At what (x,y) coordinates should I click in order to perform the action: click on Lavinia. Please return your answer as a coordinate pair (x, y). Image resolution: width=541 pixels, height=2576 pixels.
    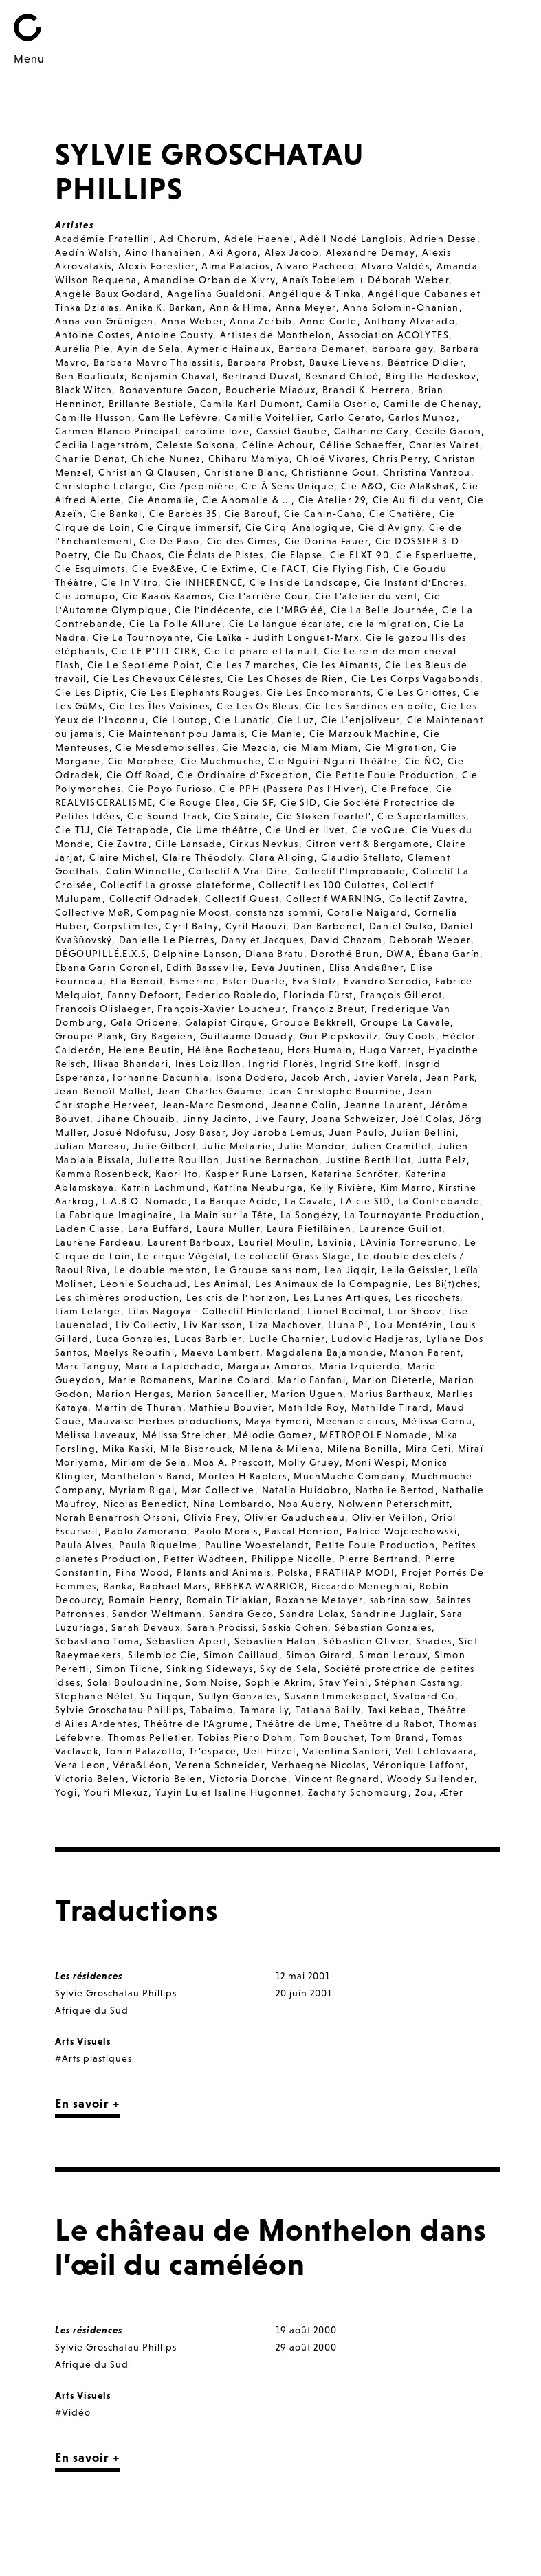
    Looking at the image, I should click on (335, 1242).